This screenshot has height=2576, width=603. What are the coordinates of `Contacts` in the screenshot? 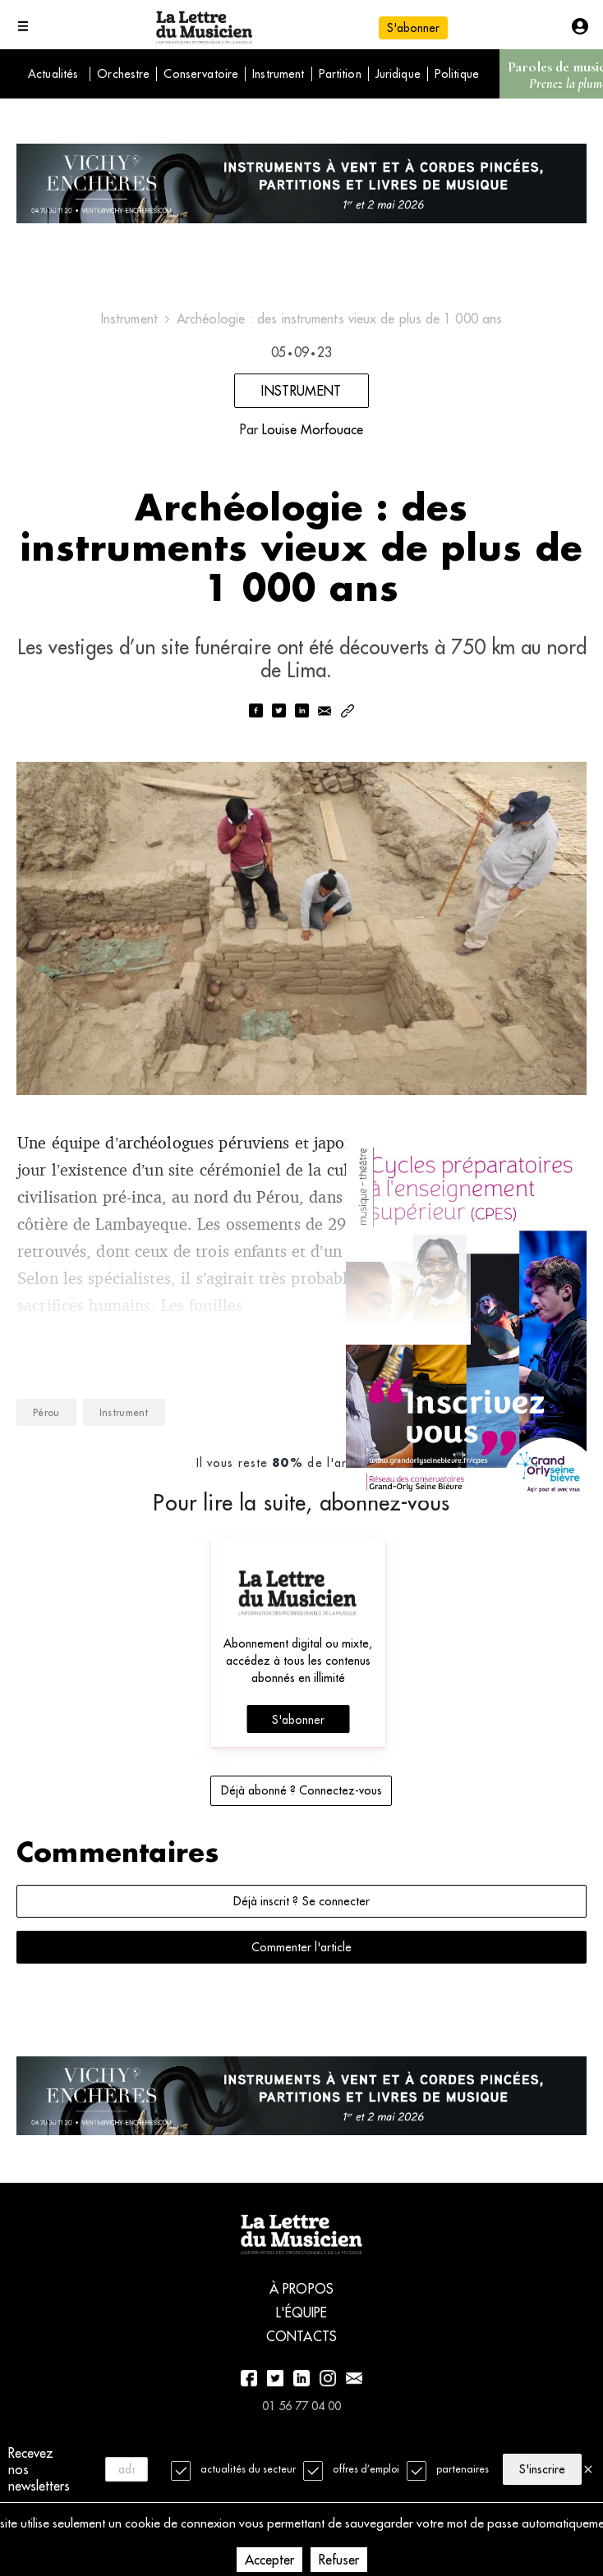 It's located at (301, 2365).